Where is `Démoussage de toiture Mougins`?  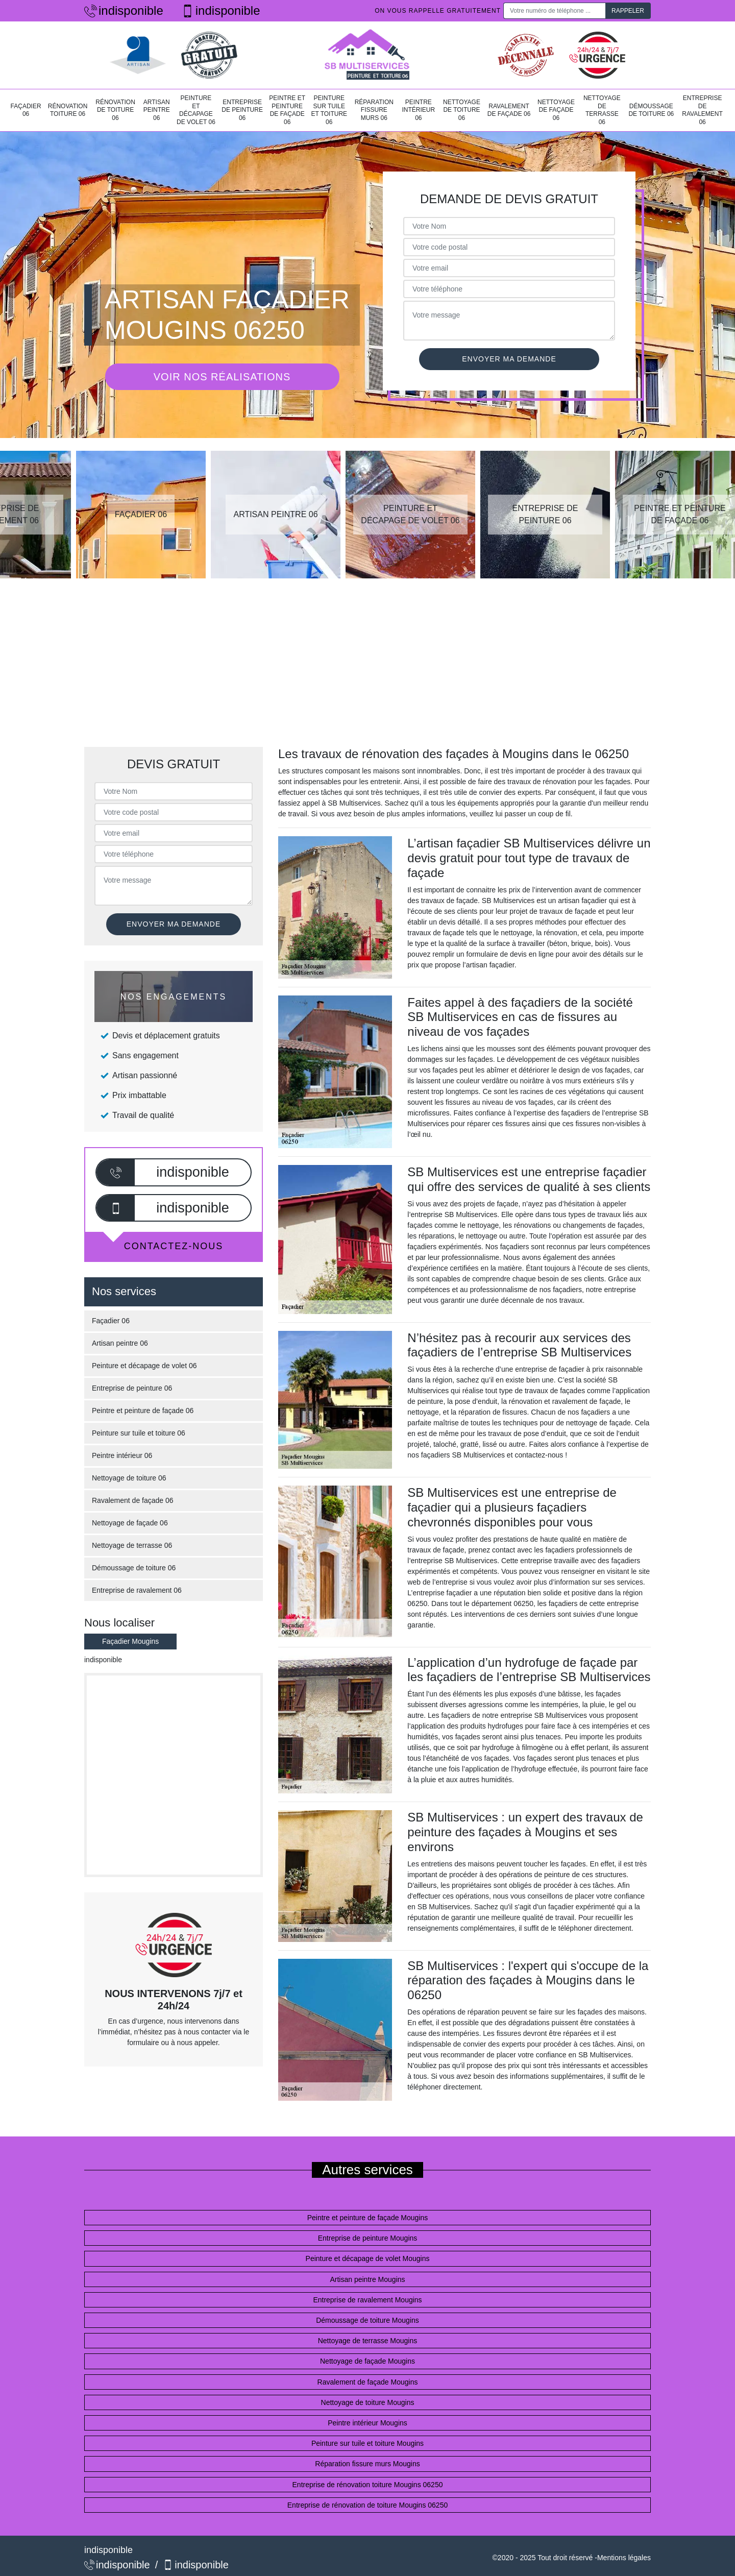 Démoussage de toiture Mougins is located at coordinates (367, 2320).